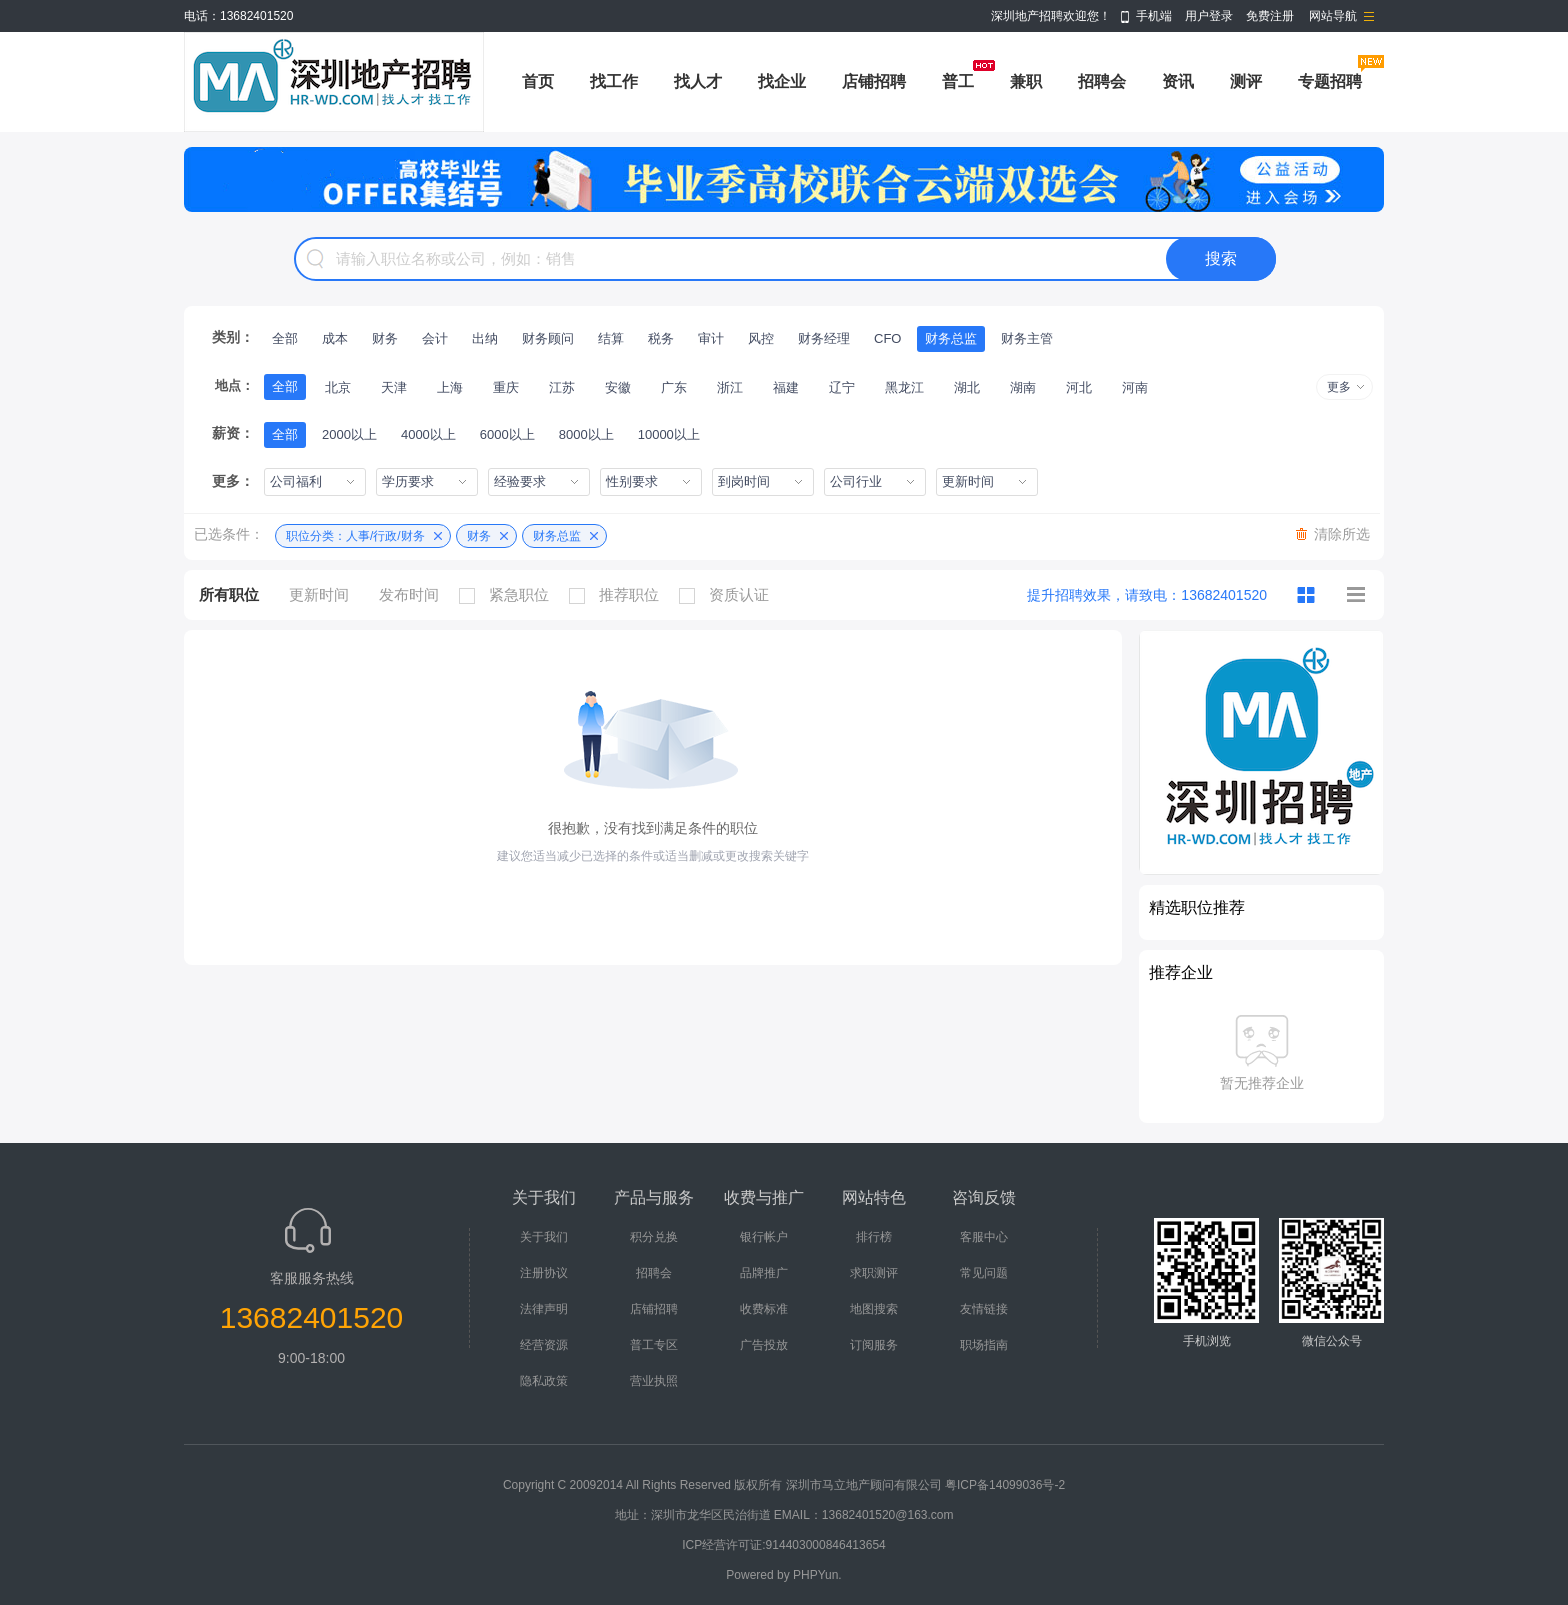 The height and width of the screenshot is (1605, 1568). What do you see at coordinates (1027, 338) in the screenshot?
I see `财务主管` at bounding box center [1027, 338].